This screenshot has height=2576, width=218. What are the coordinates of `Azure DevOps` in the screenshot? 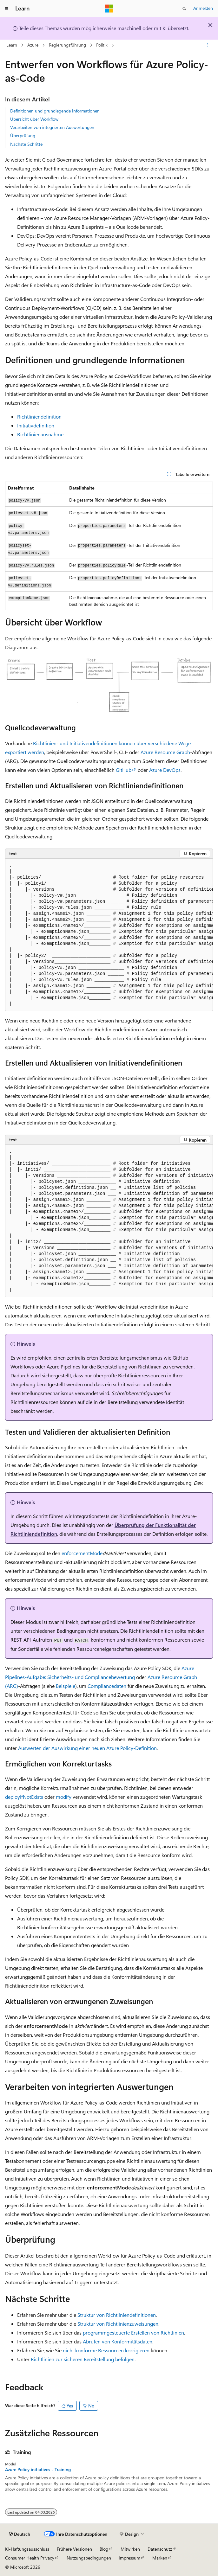 It's located at (165, 769).